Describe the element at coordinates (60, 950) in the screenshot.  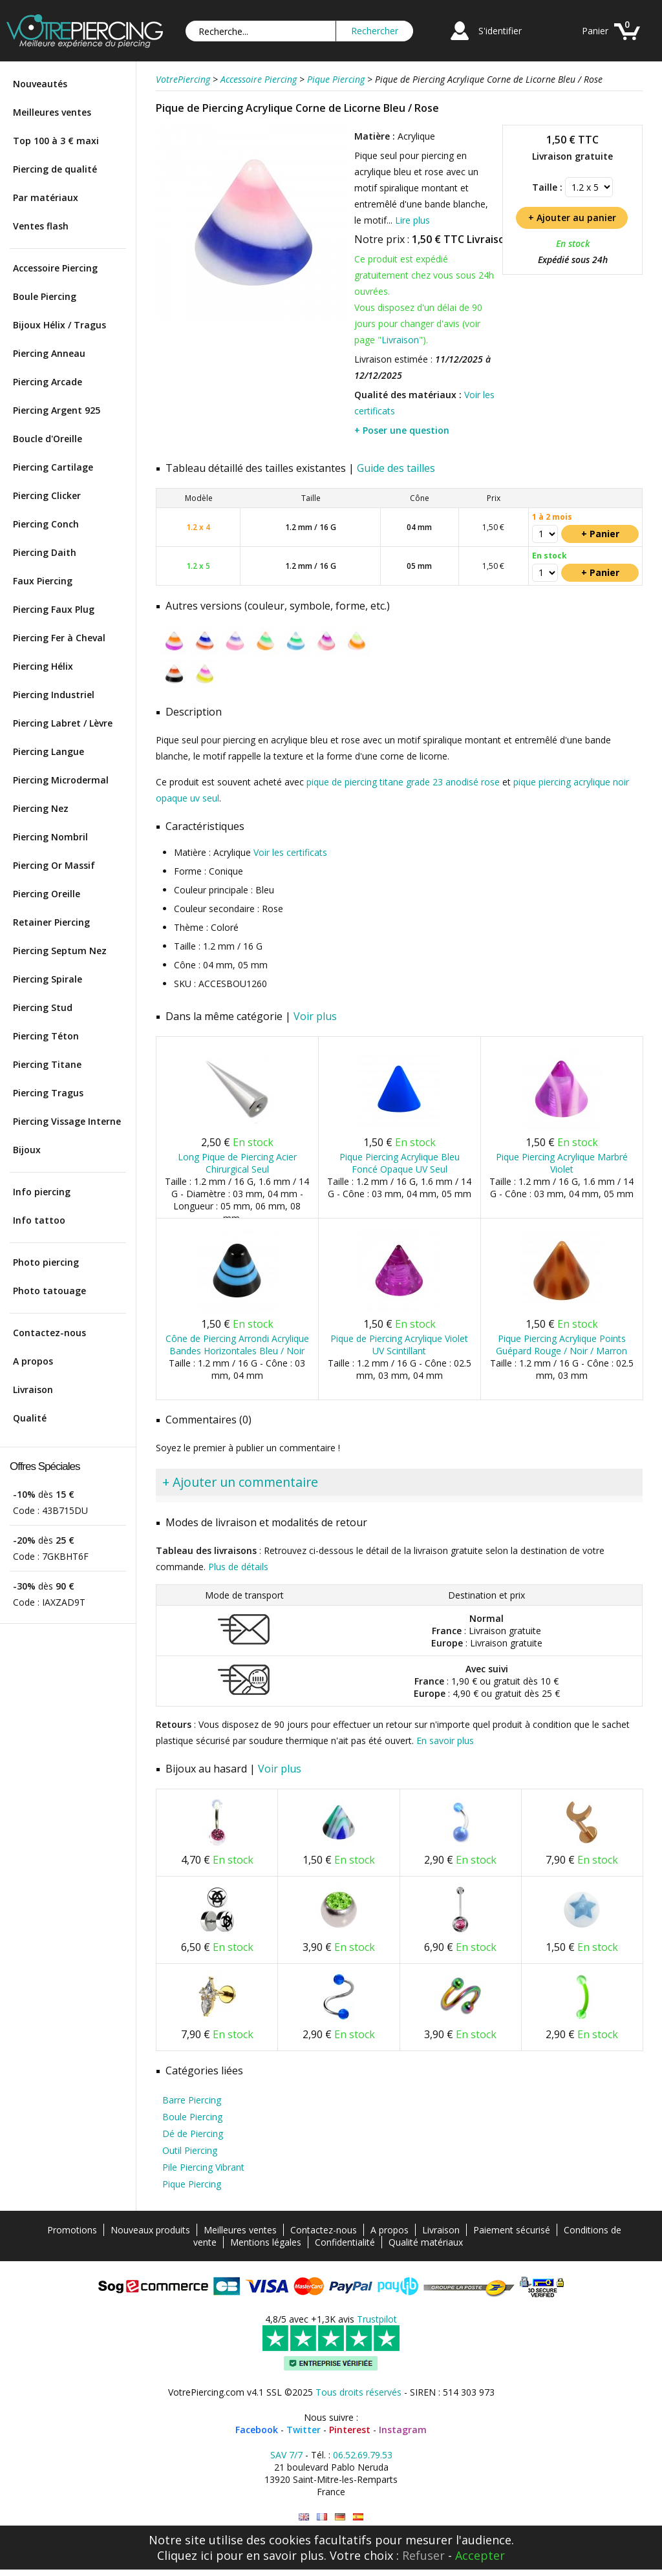
I see `Piercing Septum Nez` at that location.